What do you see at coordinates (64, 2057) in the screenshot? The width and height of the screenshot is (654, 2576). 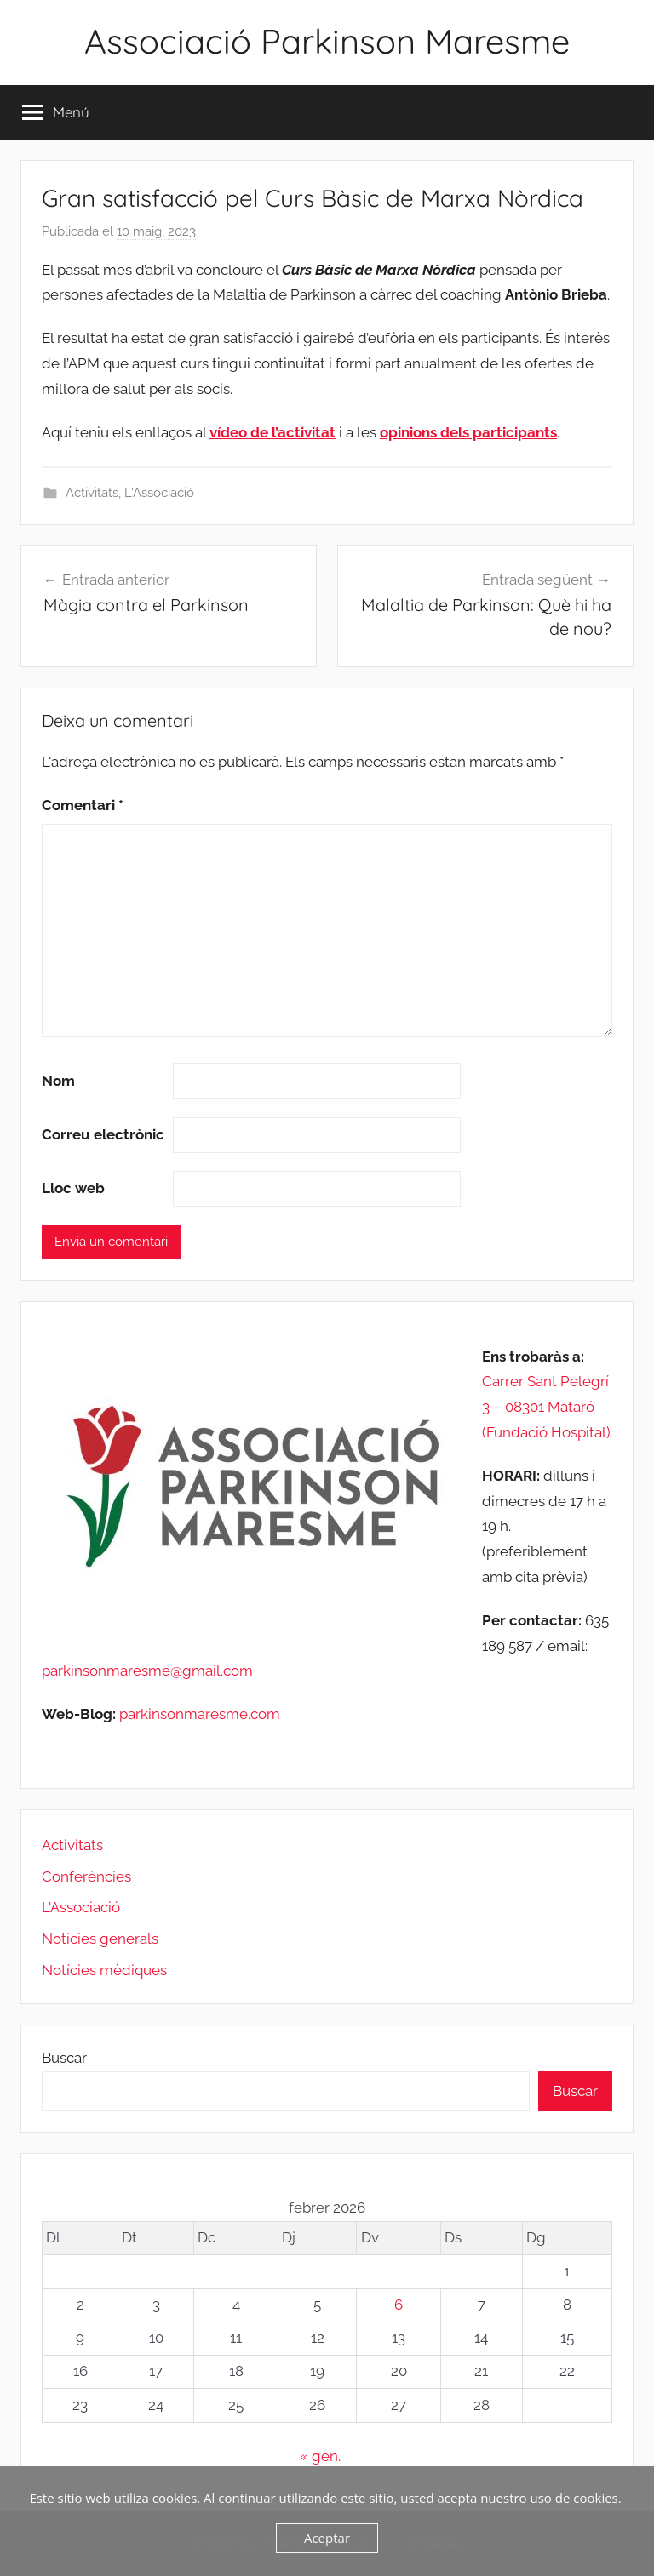 I see `Buscar` at bounding box center [64, 2057].